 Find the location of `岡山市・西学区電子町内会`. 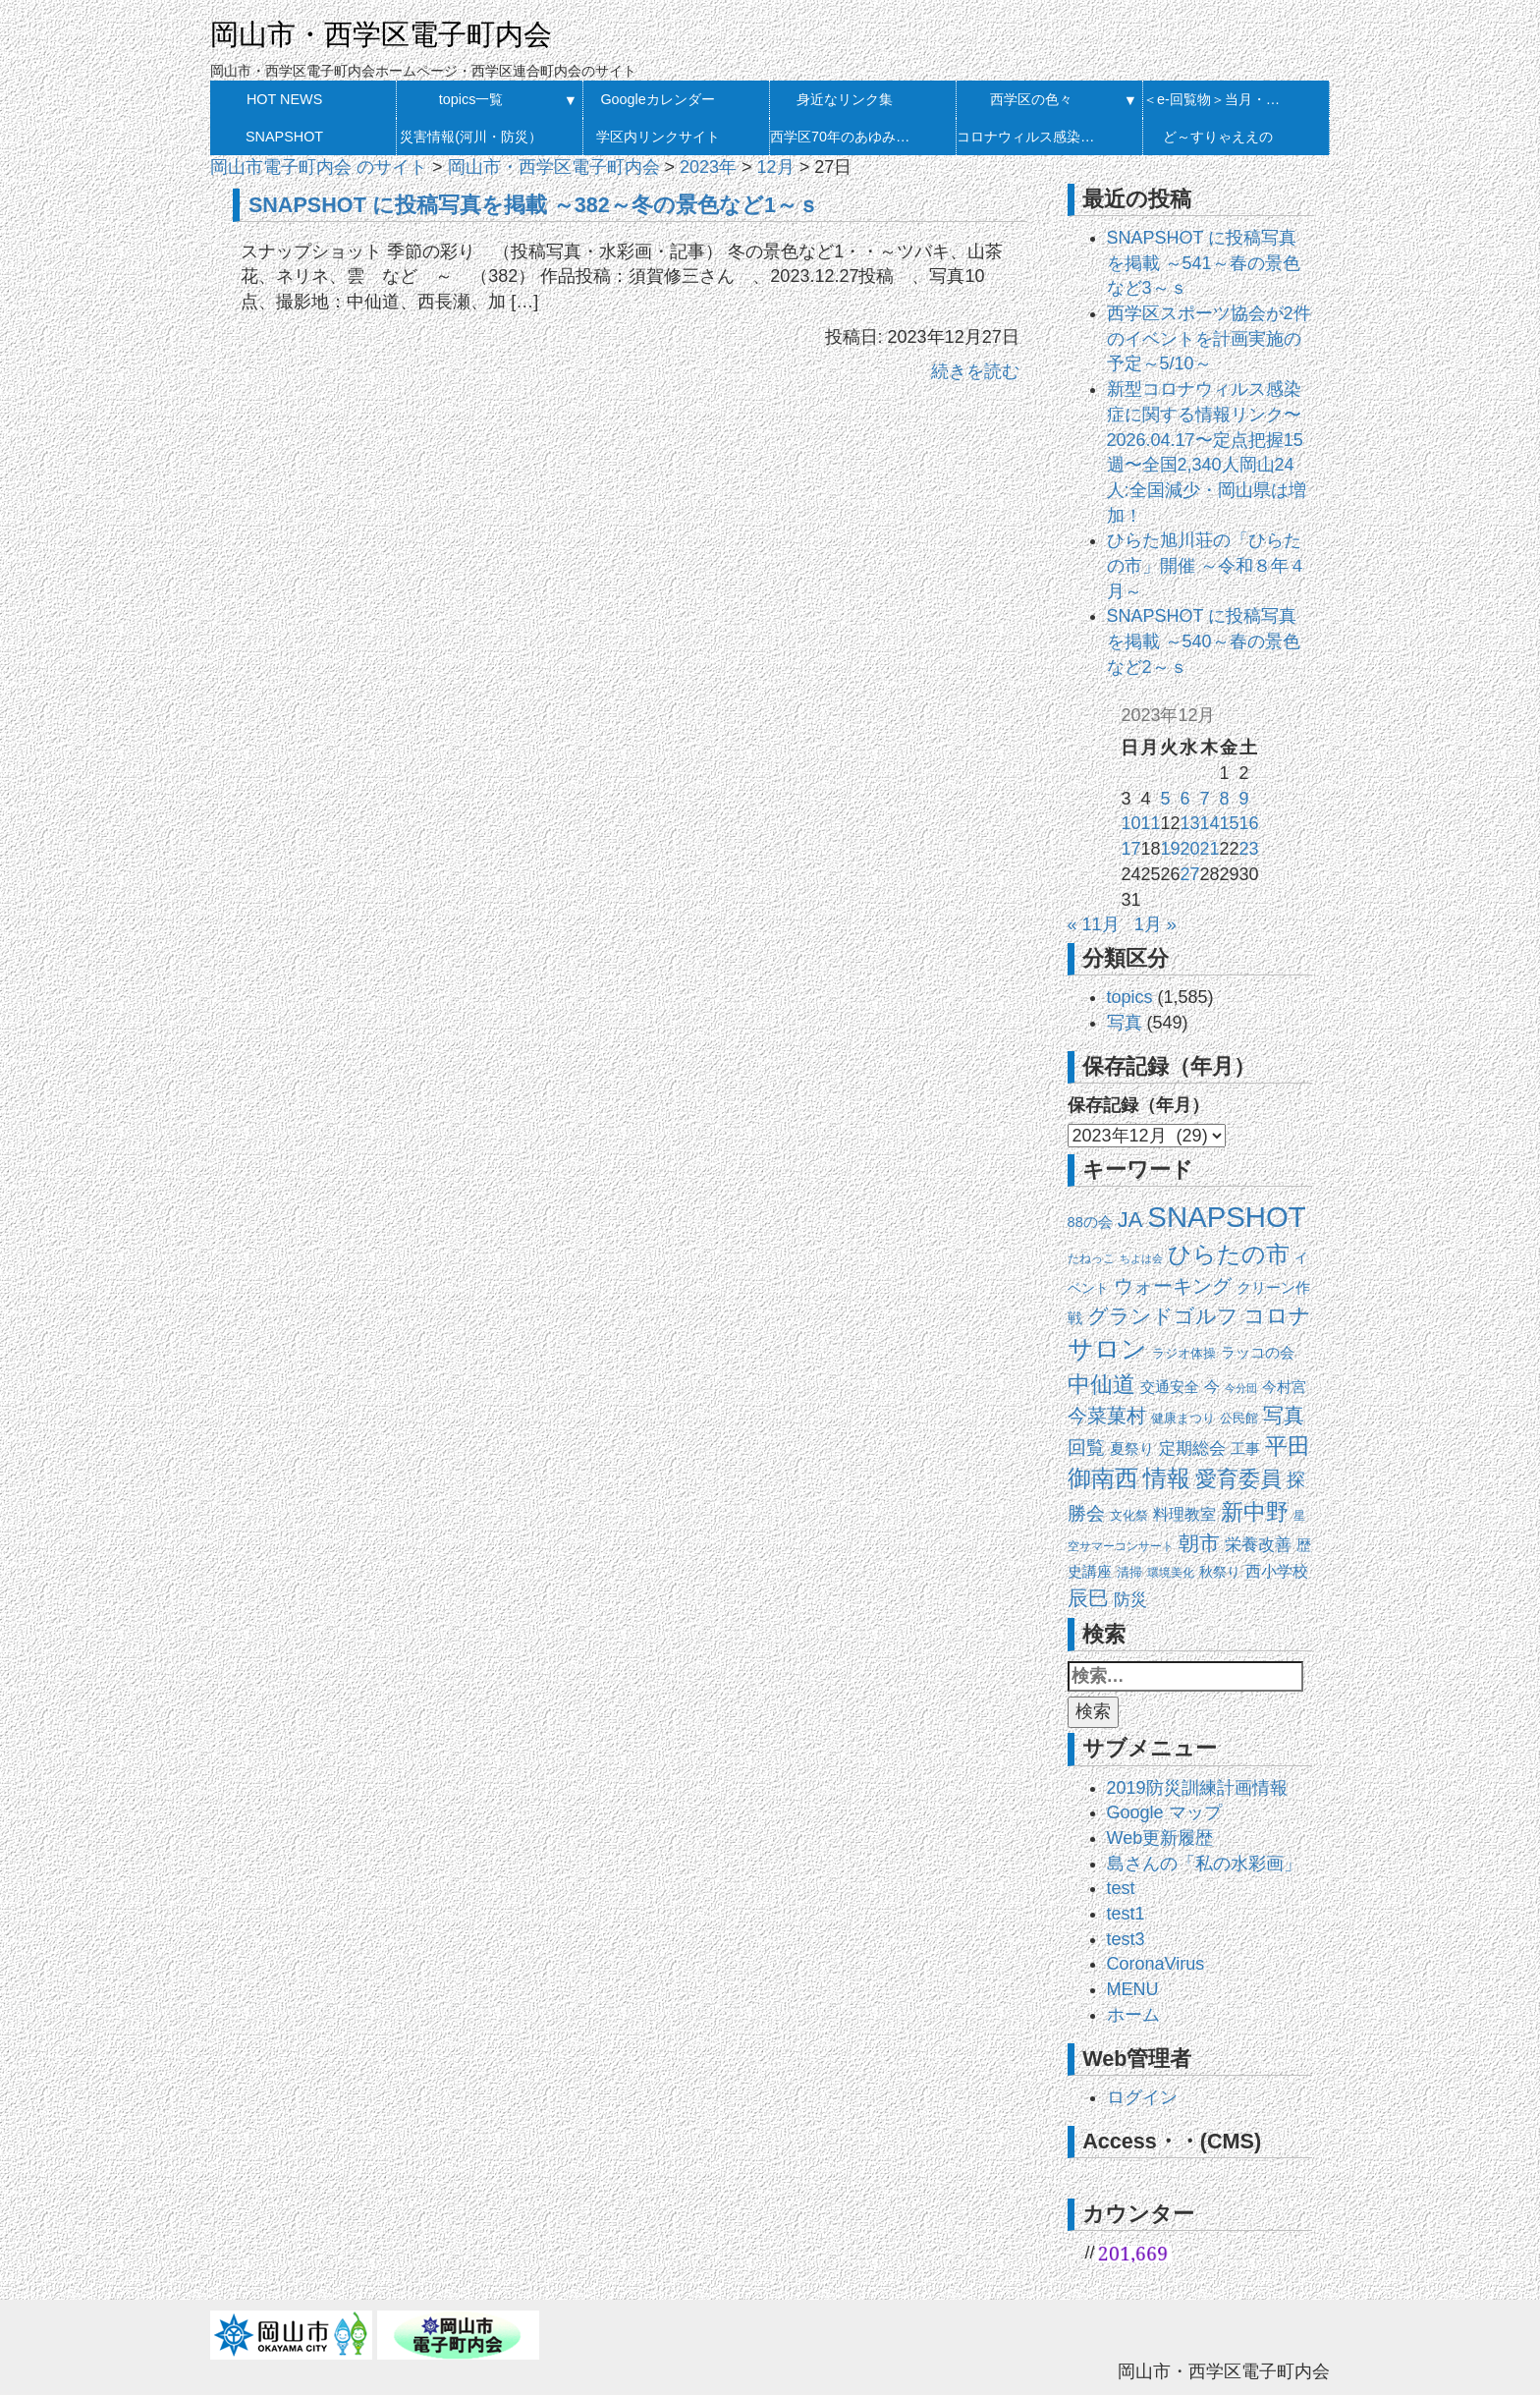

岡山市・西学区電子町内会 is located at coordinates (381, 34).